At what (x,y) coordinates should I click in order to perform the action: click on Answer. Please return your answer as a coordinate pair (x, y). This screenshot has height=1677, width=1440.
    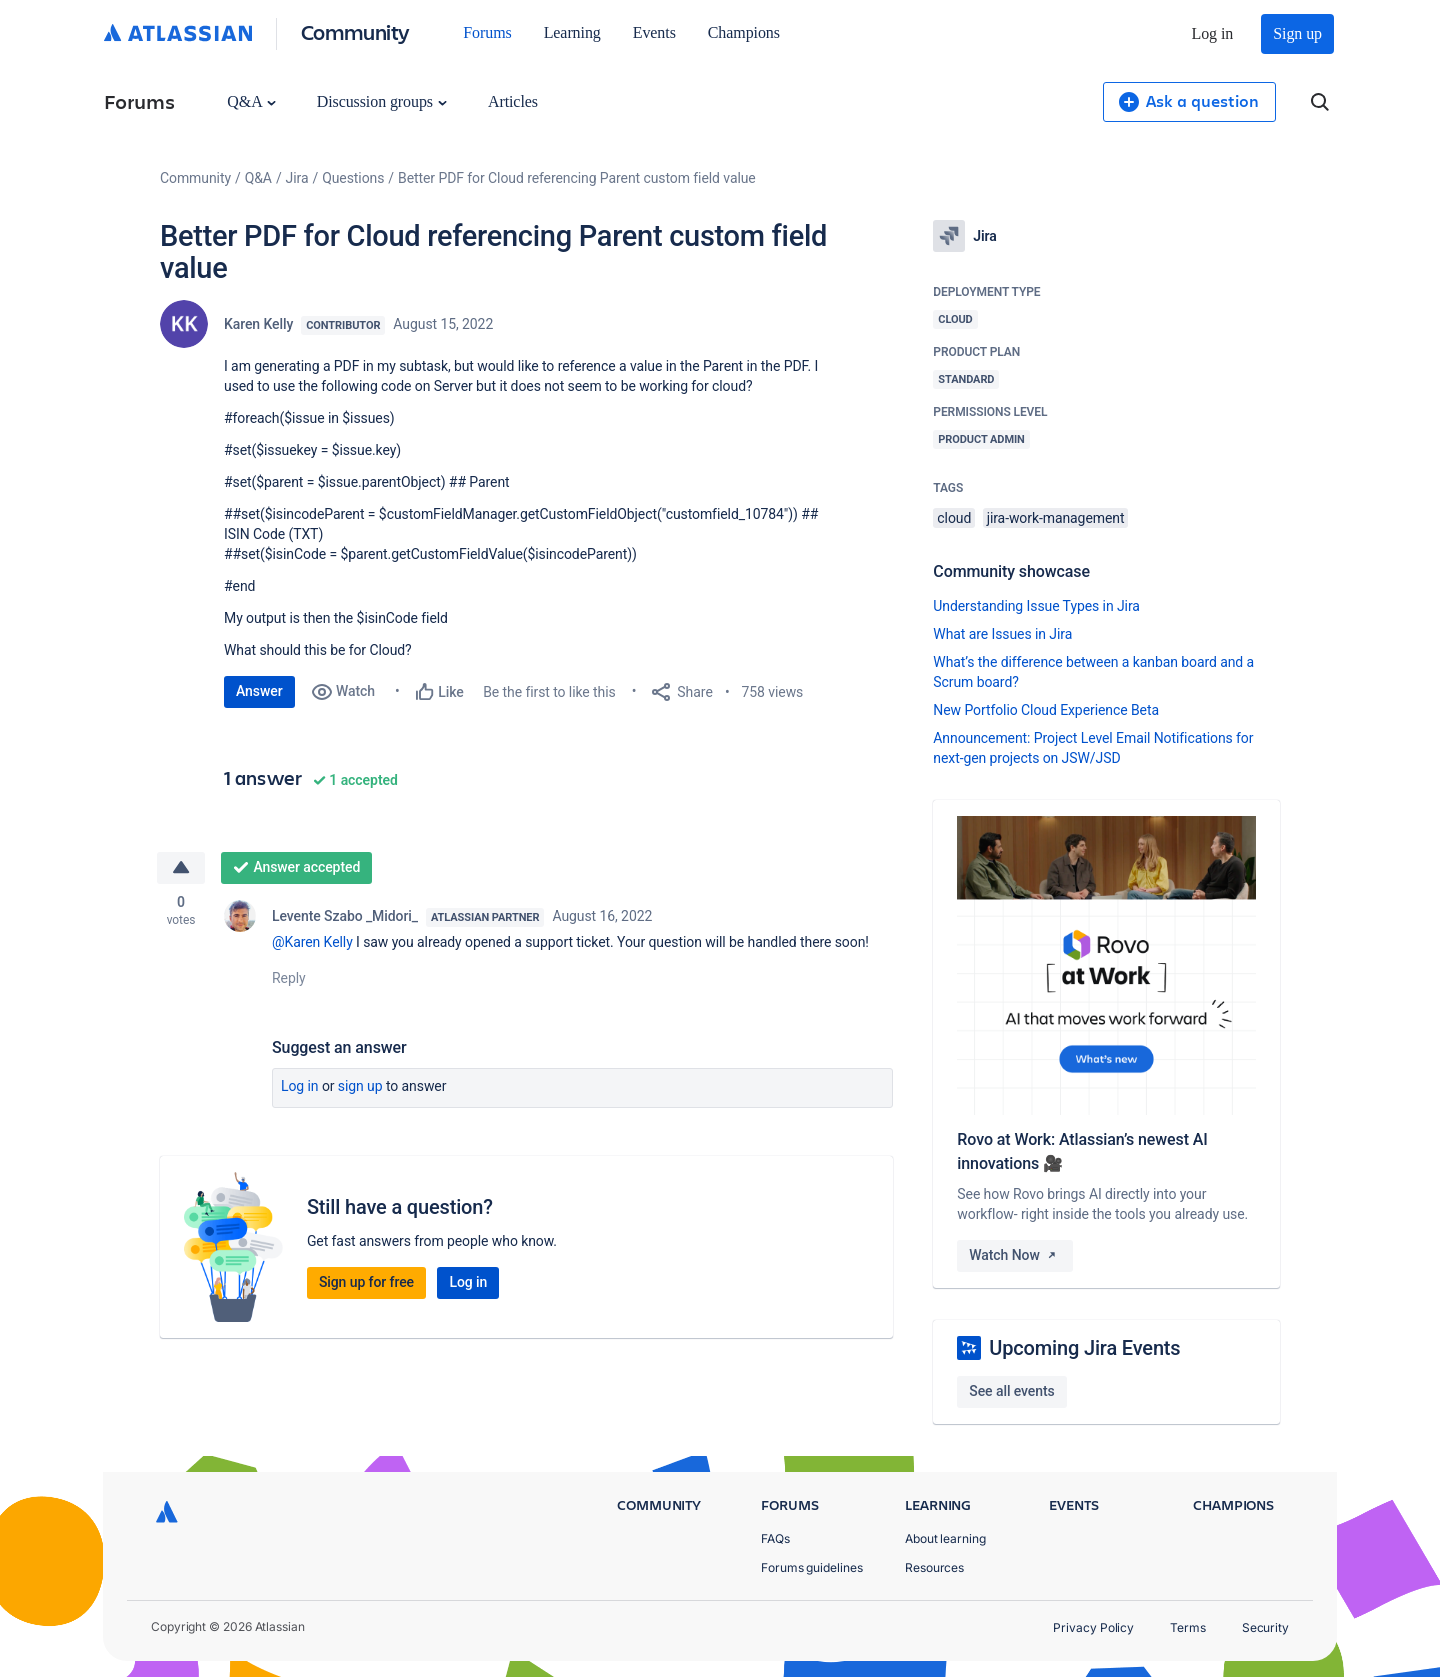
    Looking at the image, I should click on (259, 691).